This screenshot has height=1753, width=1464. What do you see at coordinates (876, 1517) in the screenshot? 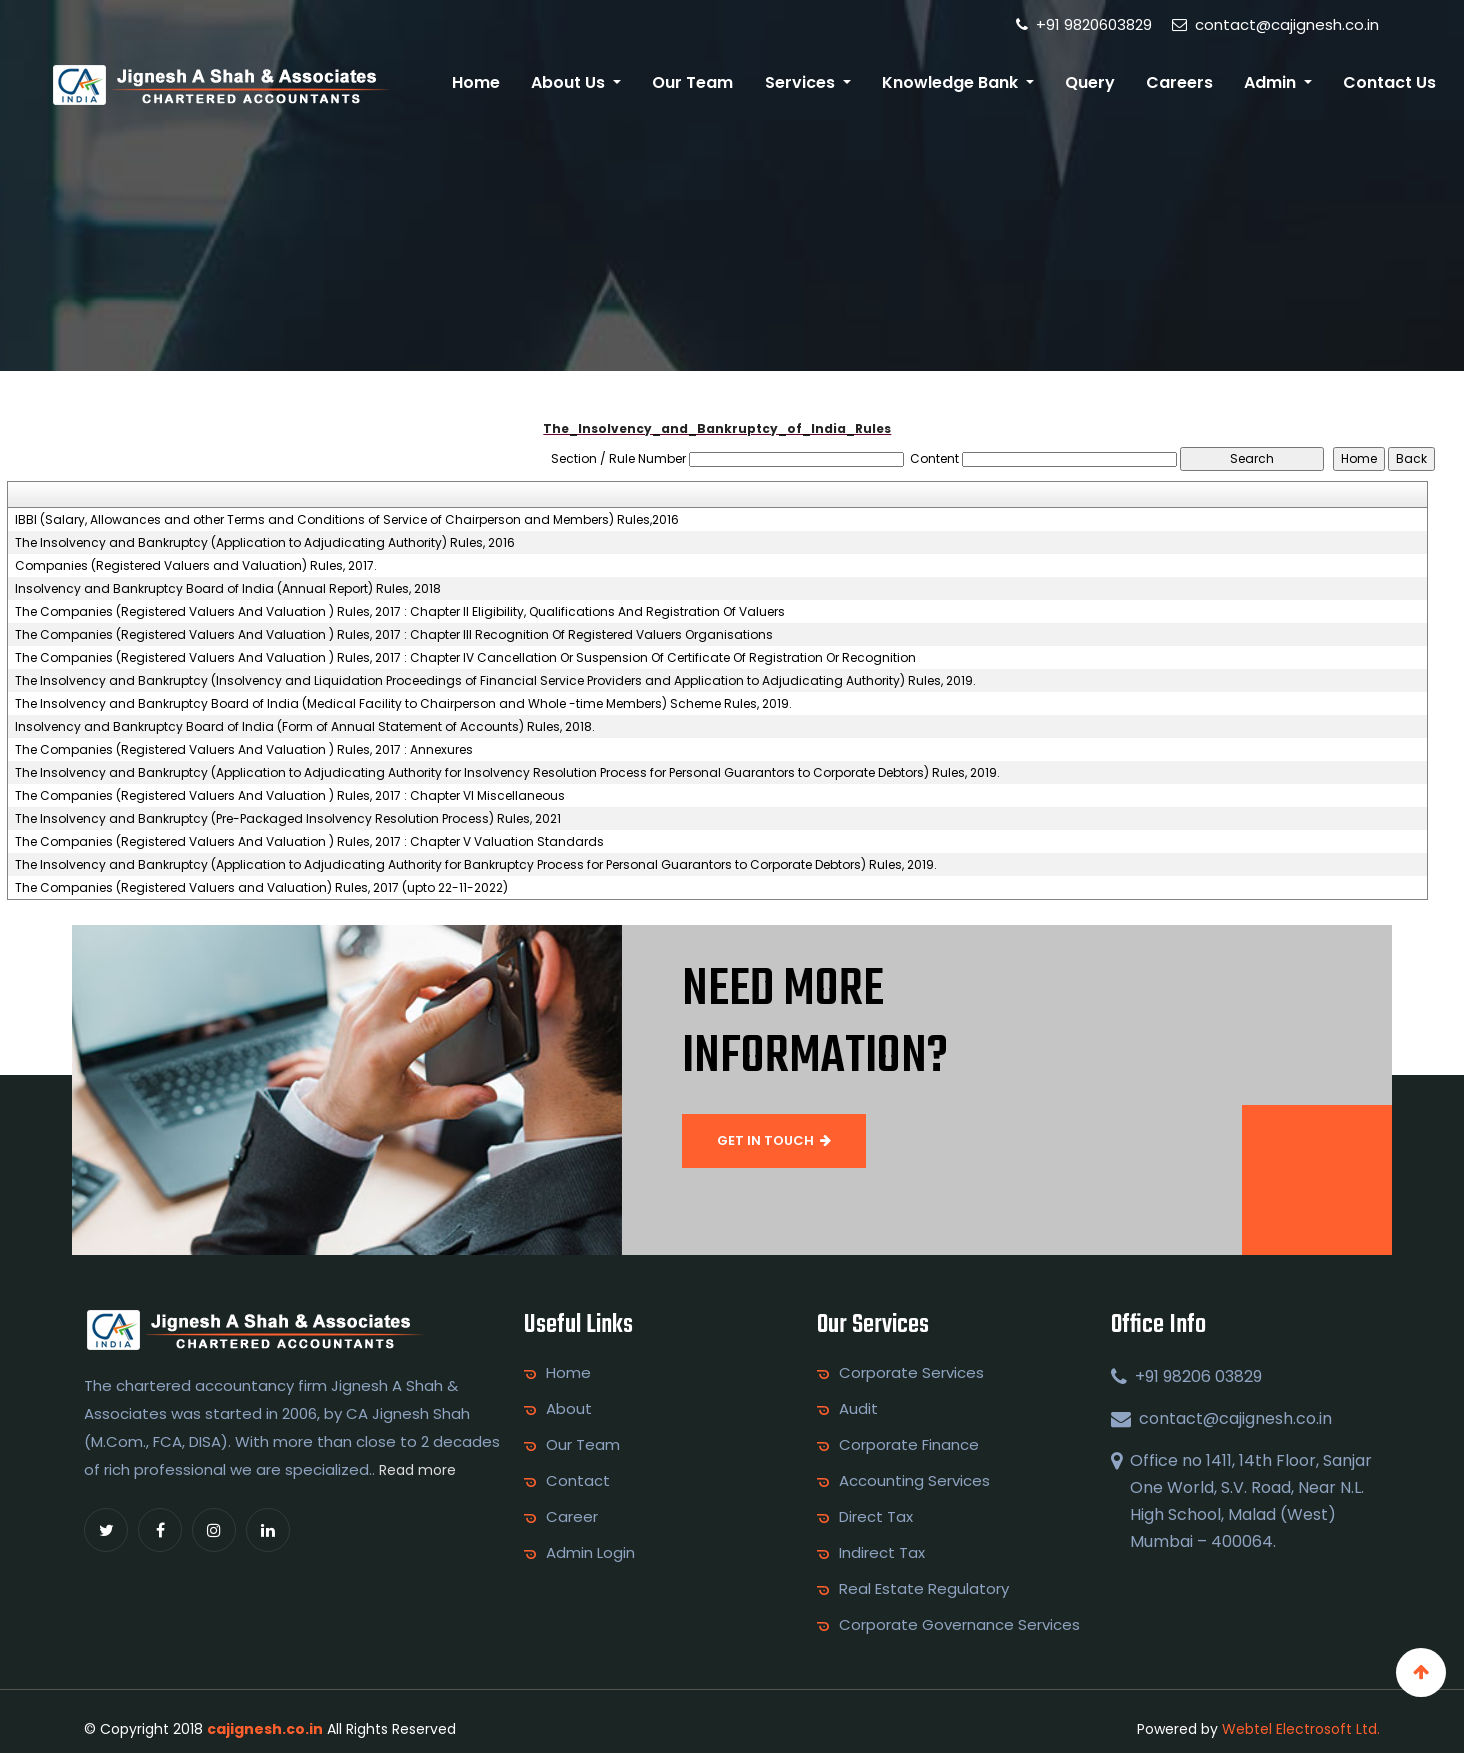
I see `Direct Tax` at bounding box center [876, 1517].